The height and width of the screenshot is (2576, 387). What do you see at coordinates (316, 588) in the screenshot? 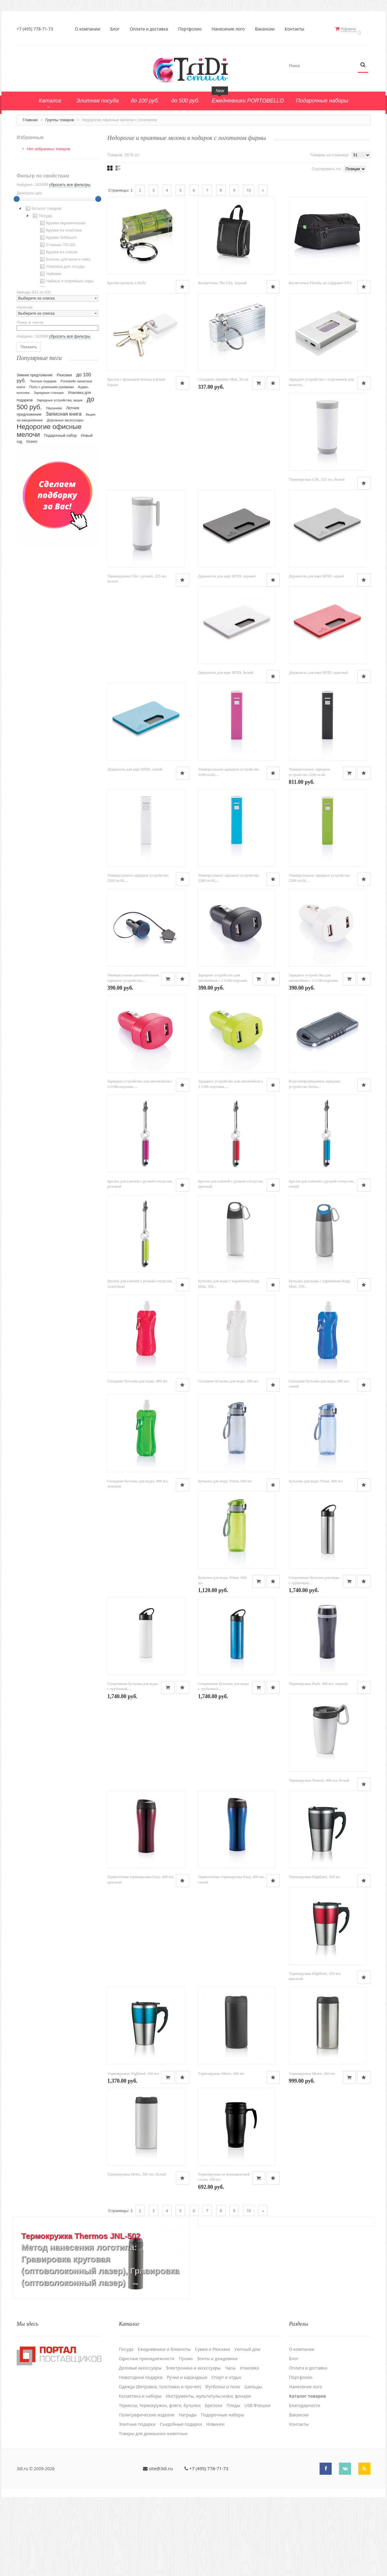
I see `Держатель для карт RFID, серый` at bounding box center [316, 588].